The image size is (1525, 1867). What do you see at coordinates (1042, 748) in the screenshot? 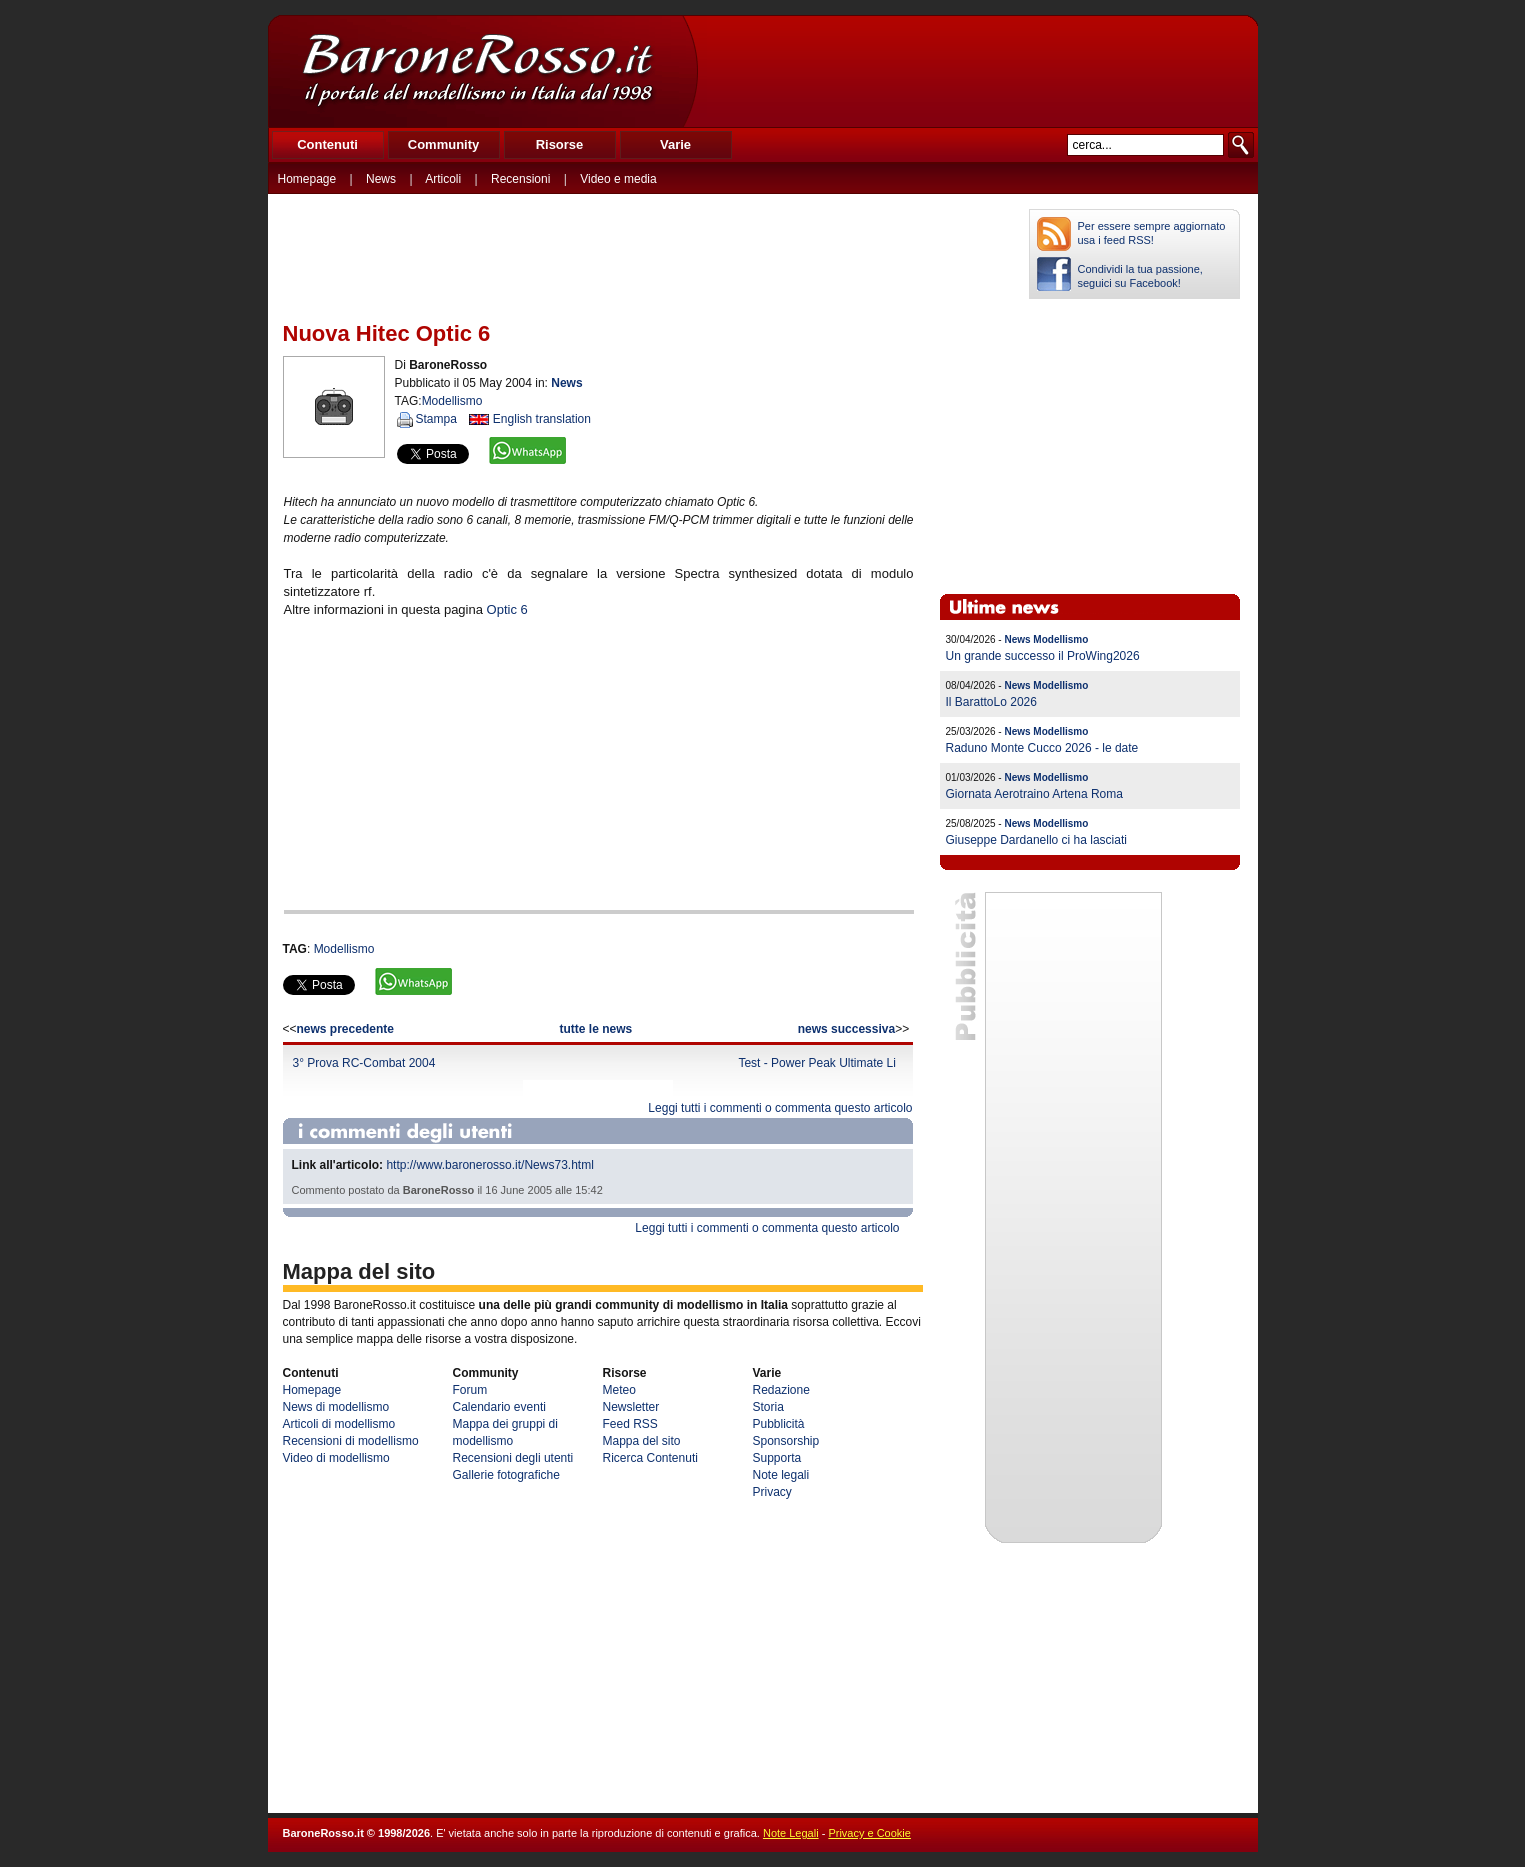
I see `Raduno Monte Cucco 2026 - le date` at bounding box center [1042, 748].